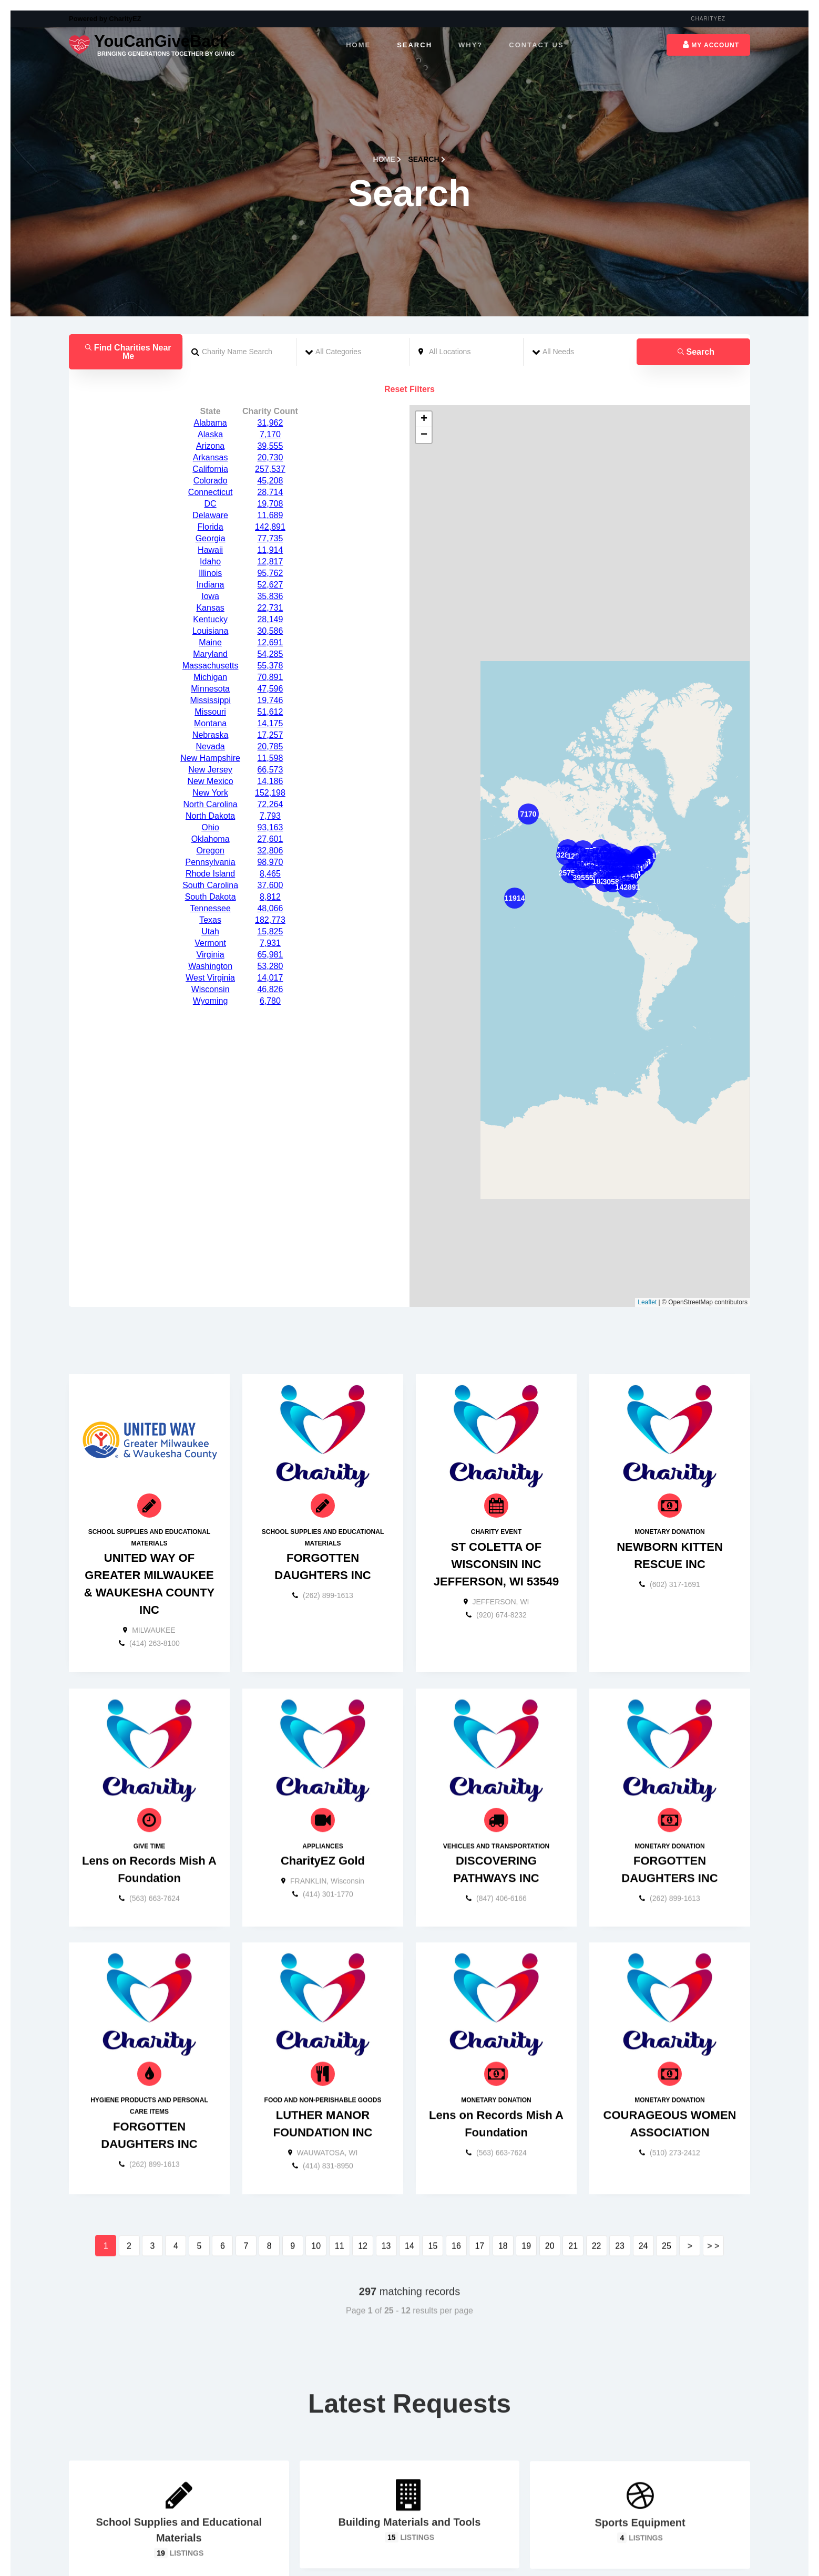  Describe the element at coordinates (270, 353) in the screenshot. I see `20,730` at that location.